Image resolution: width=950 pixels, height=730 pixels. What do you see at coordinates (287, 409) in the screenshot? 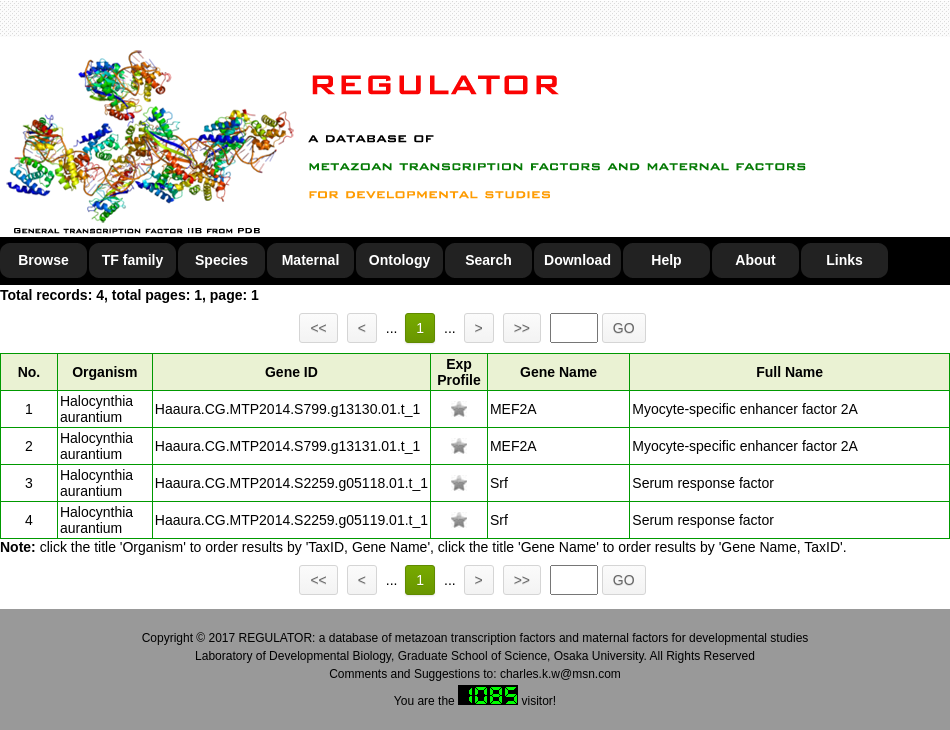
I see `Haaura.CG.MTP2014.S799.g13130.01.t_1` at bounding box center [287, 409].